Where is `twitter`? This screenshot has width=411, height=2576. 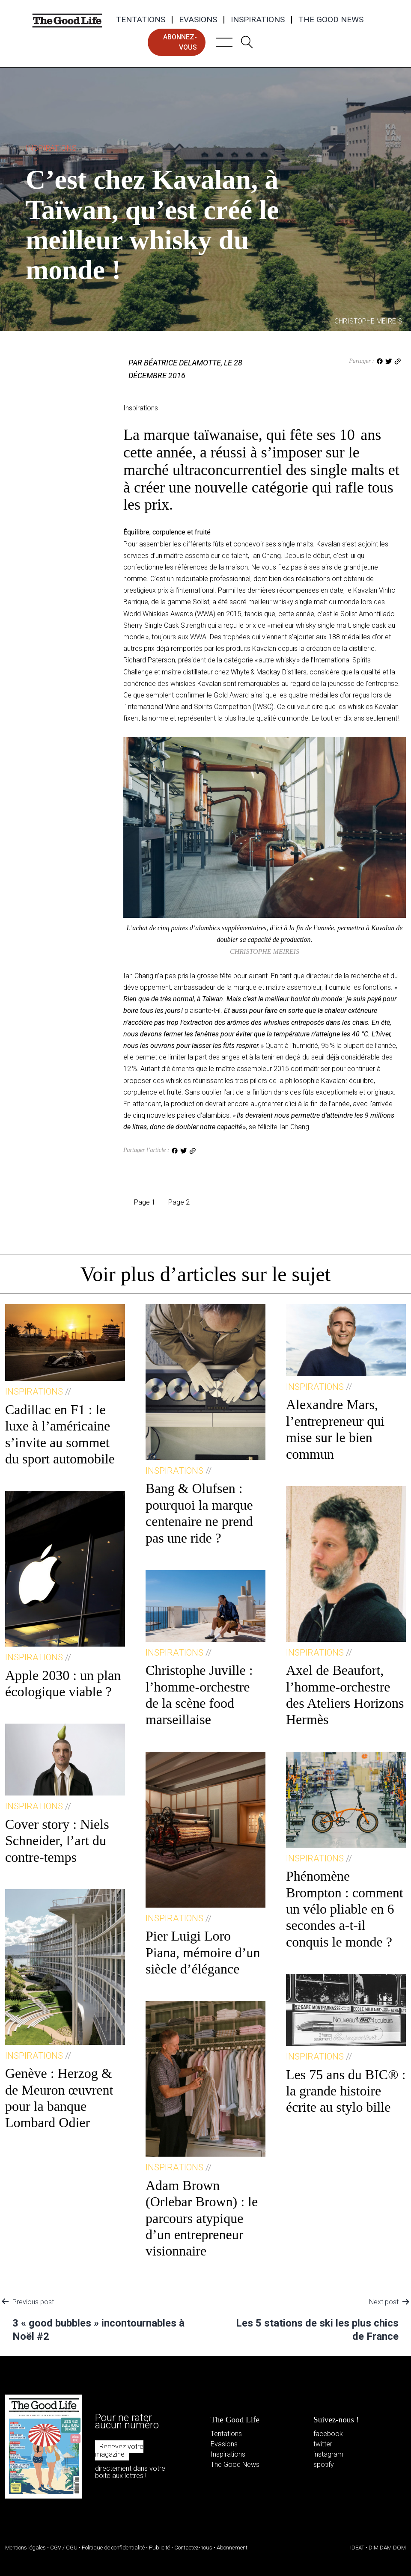
twitter is located at coordinates (322, 2444).